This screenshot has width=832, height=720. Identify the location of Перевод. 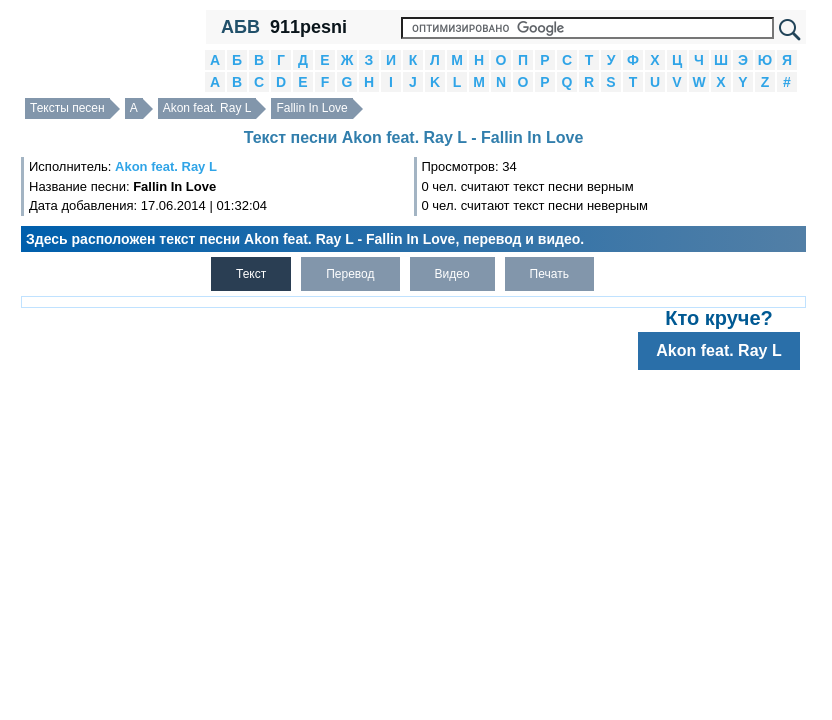
(350, 274).